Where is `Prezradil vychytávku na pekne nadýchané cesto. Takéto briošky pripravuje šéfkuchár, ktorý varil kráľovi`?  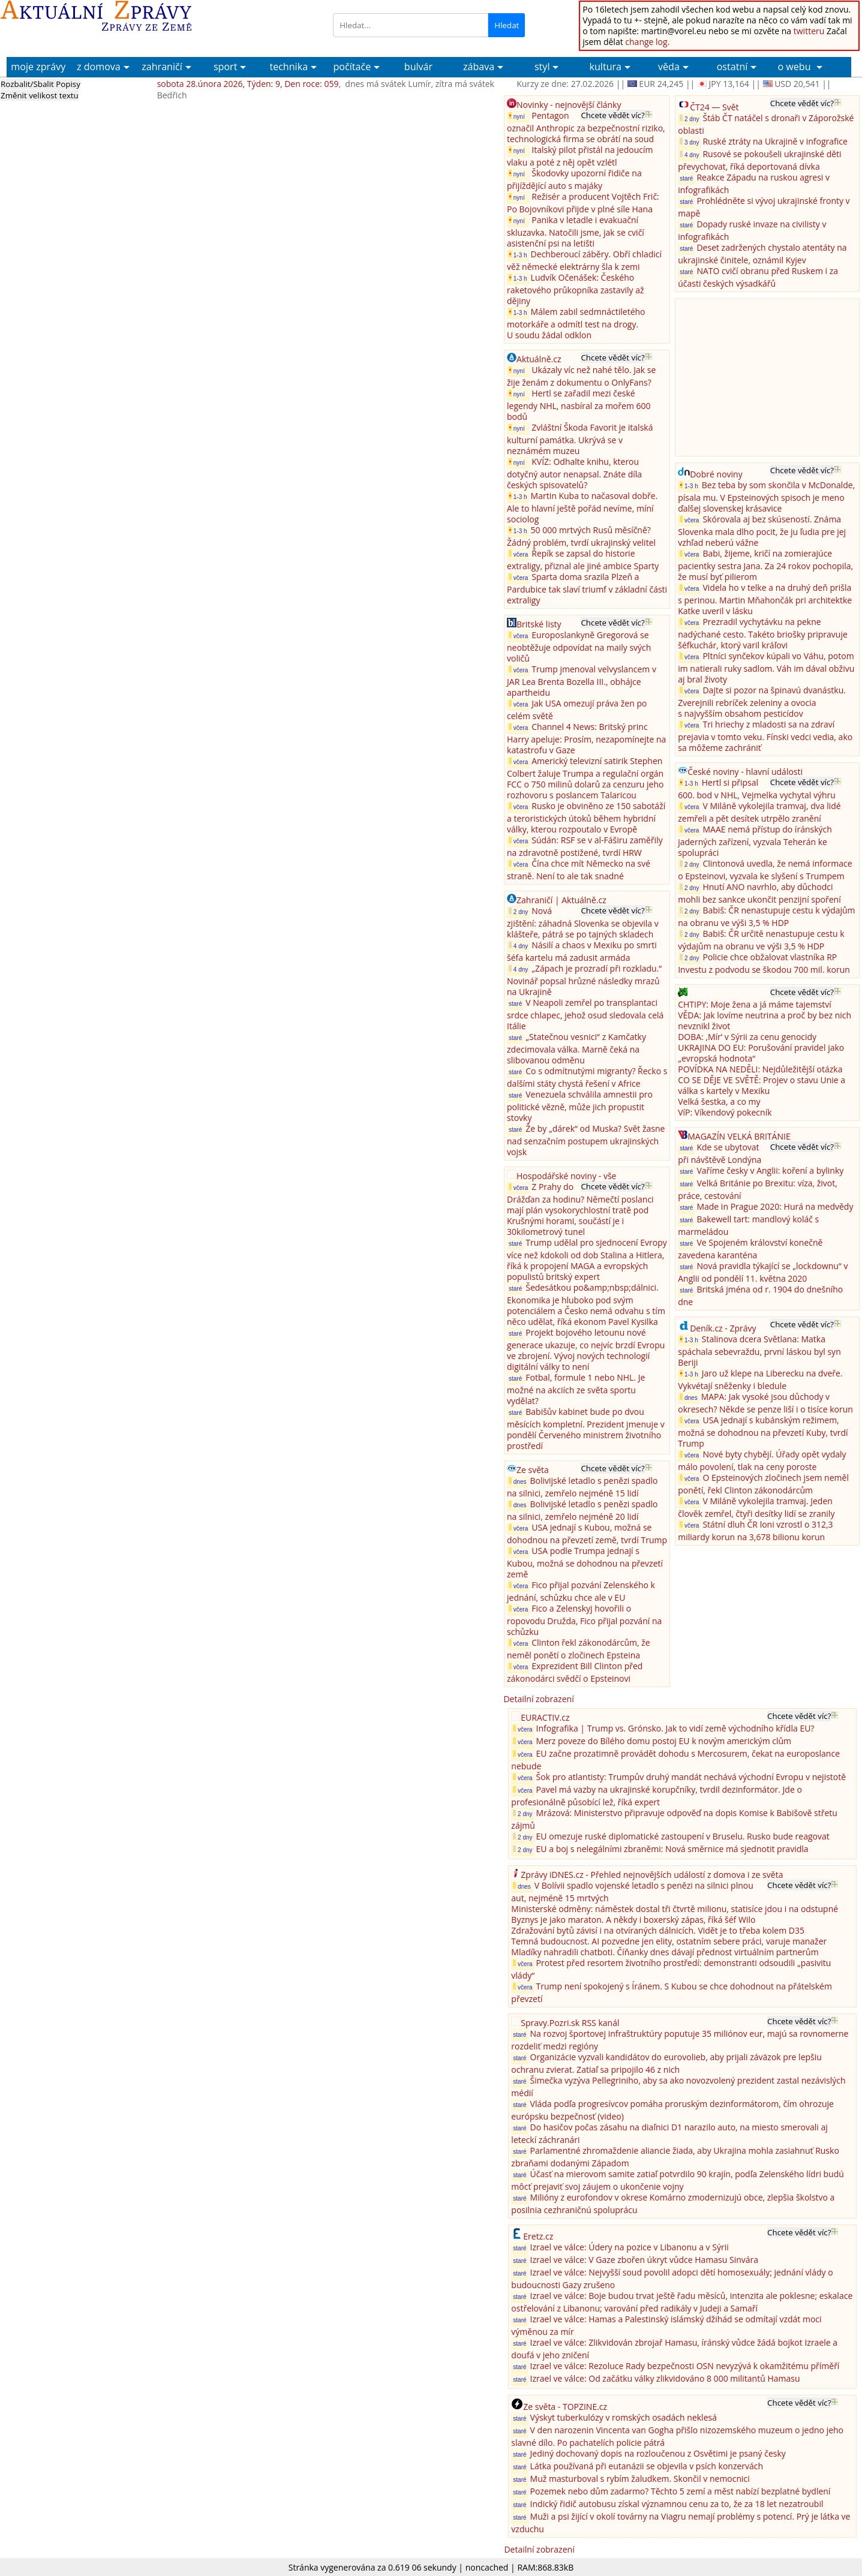 Prezradil vychytávku na pekne nadýchané cesto. Takéto briošky pripravuje šéfkuchár, ktorý varil kráľovi is located at coordinates (763, 633).